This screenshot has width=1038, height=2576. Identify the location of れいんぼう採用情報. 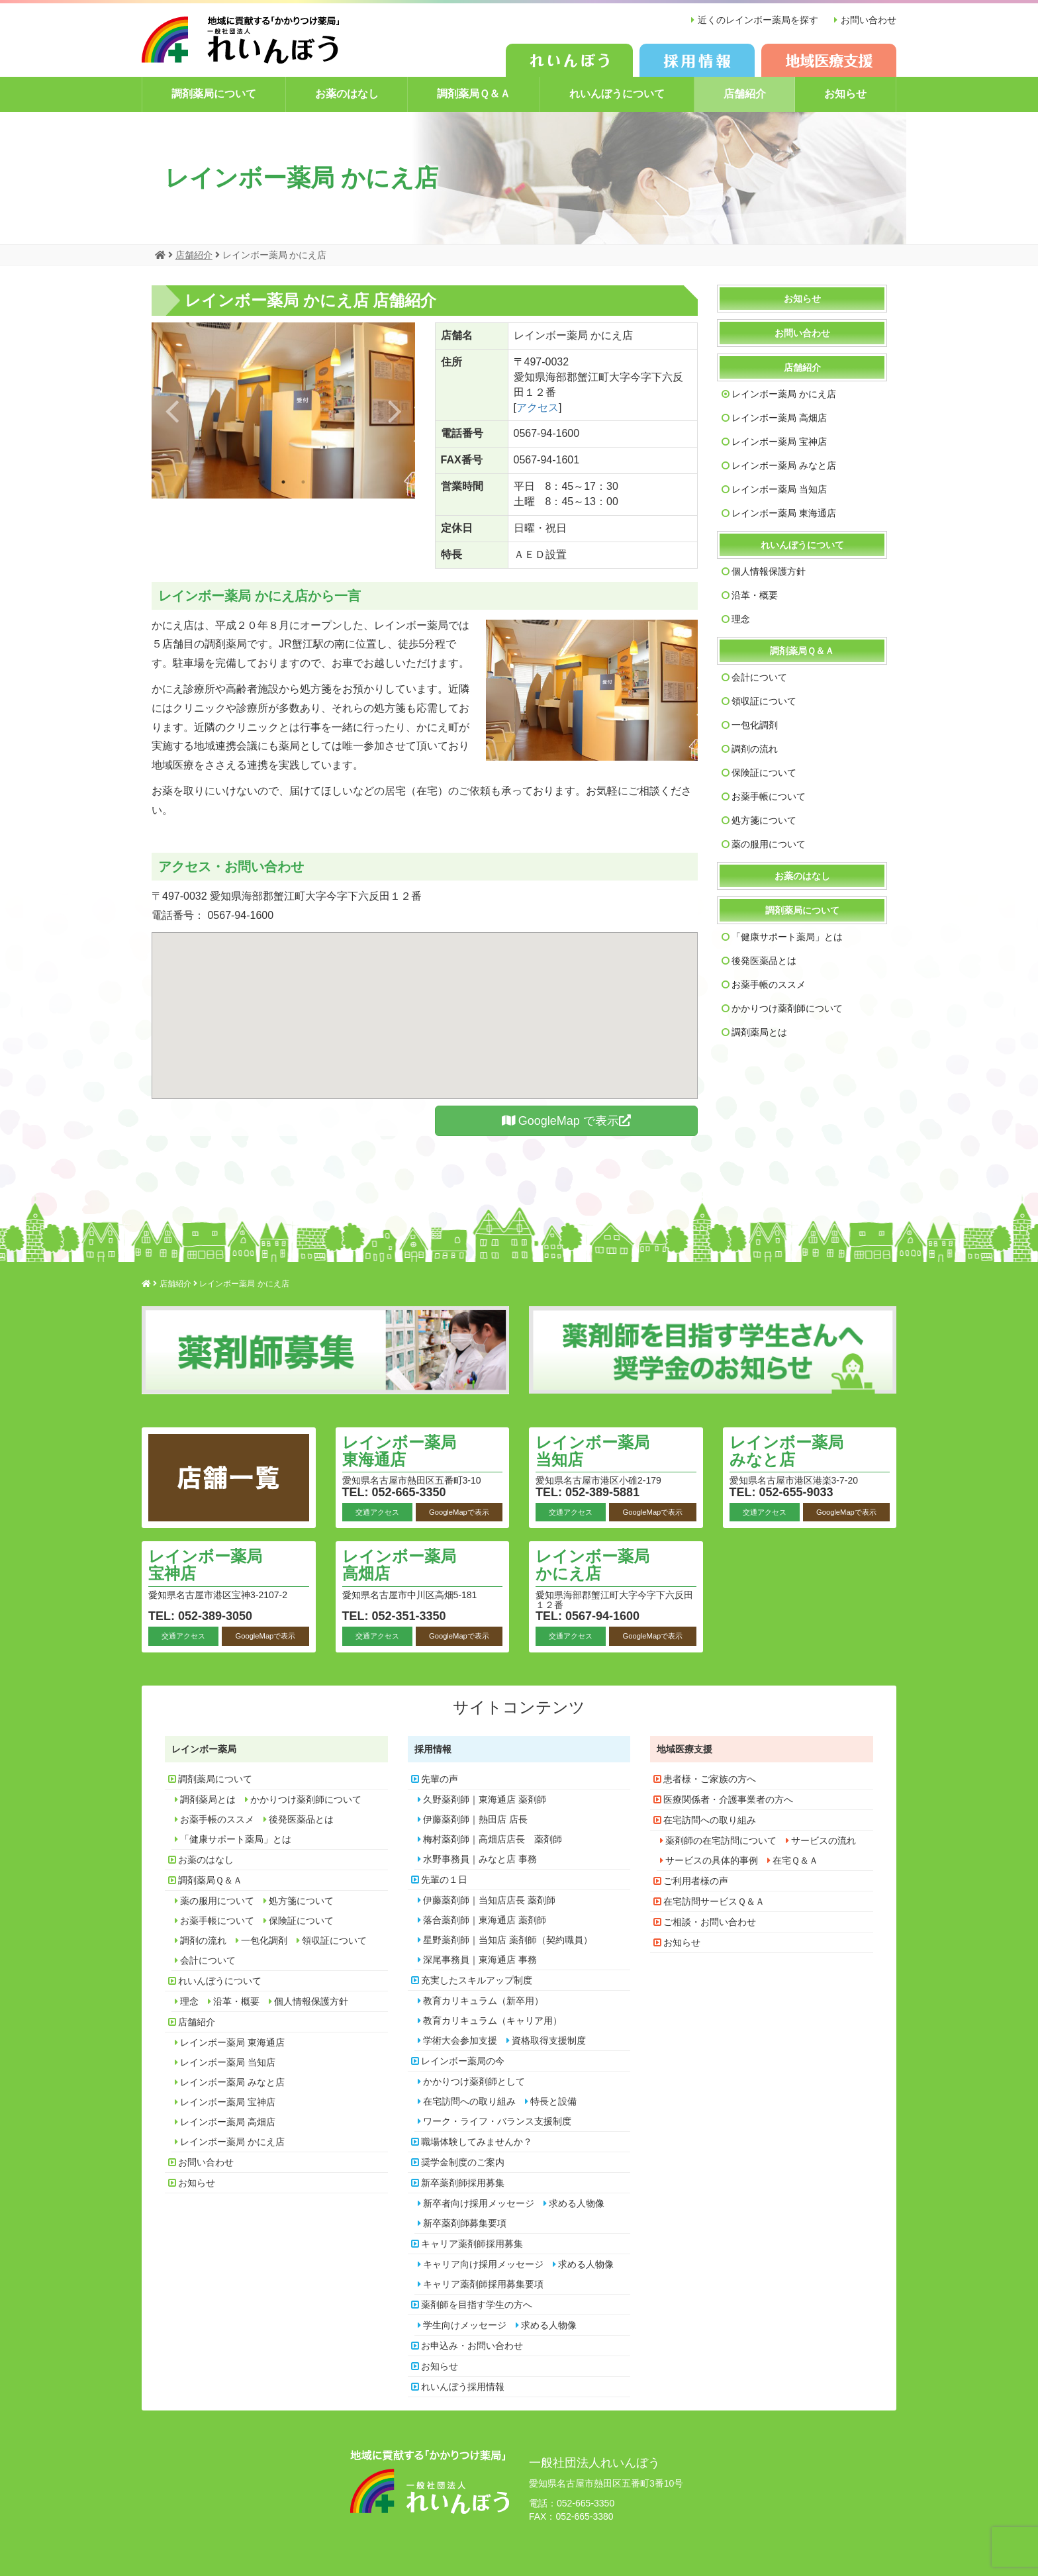
(462, 2386).